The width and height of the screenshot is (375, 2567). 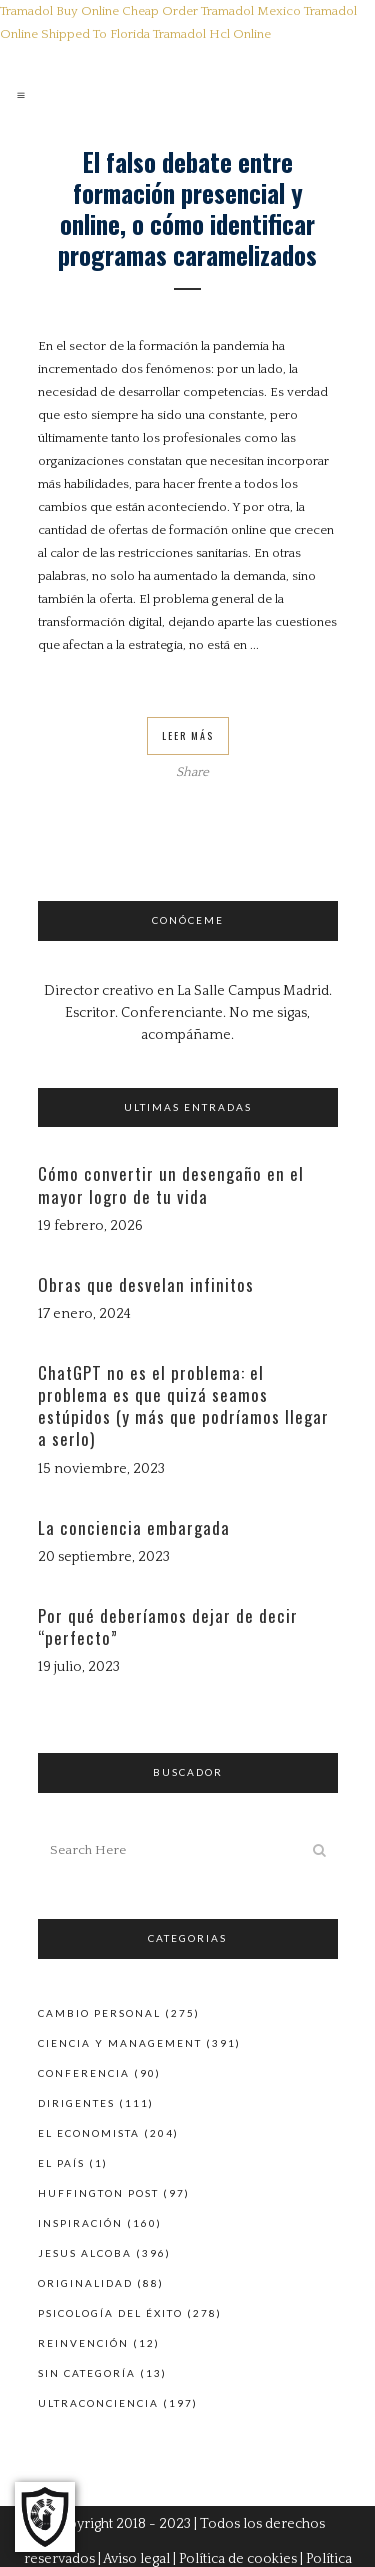 I want to click on La conciencia embargada, so click(x=134, y=1527).